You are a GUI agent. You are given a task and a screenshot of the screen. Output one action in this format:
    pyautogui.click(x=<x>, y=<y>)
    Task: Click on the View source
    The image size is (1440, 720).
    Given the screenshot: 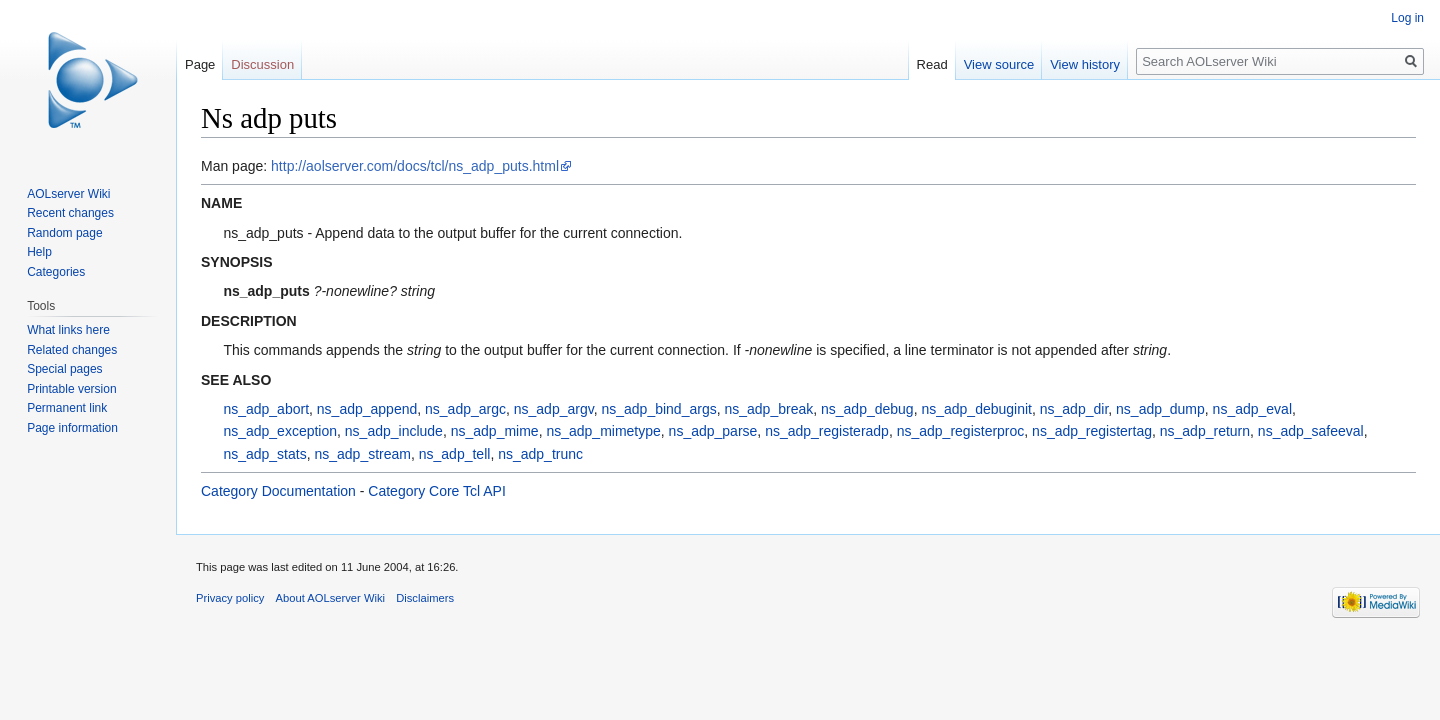 What is the action you would take?
    pyautogui.click(x=999, y=64)
    